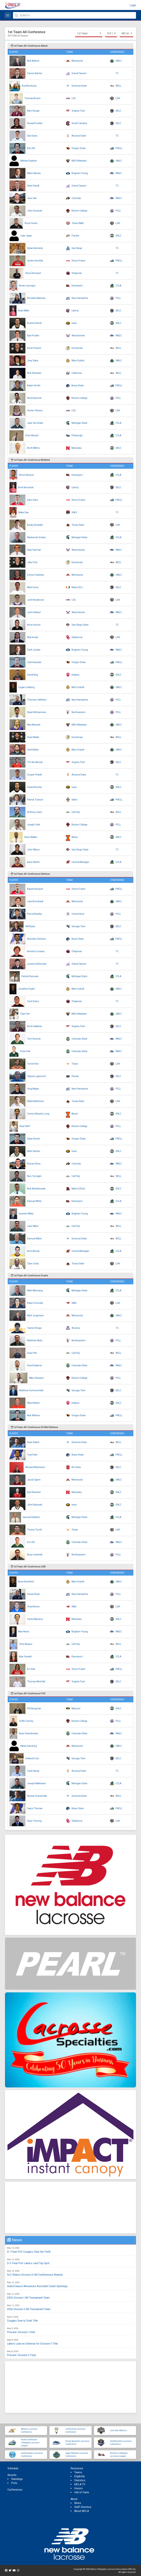 Image resolution: width=141 pixels, height=2576 pixels. What do you see at coordinates (33, 185) in the screenshot?
I see `Dean Fairall` at bounding box center [33, 185].